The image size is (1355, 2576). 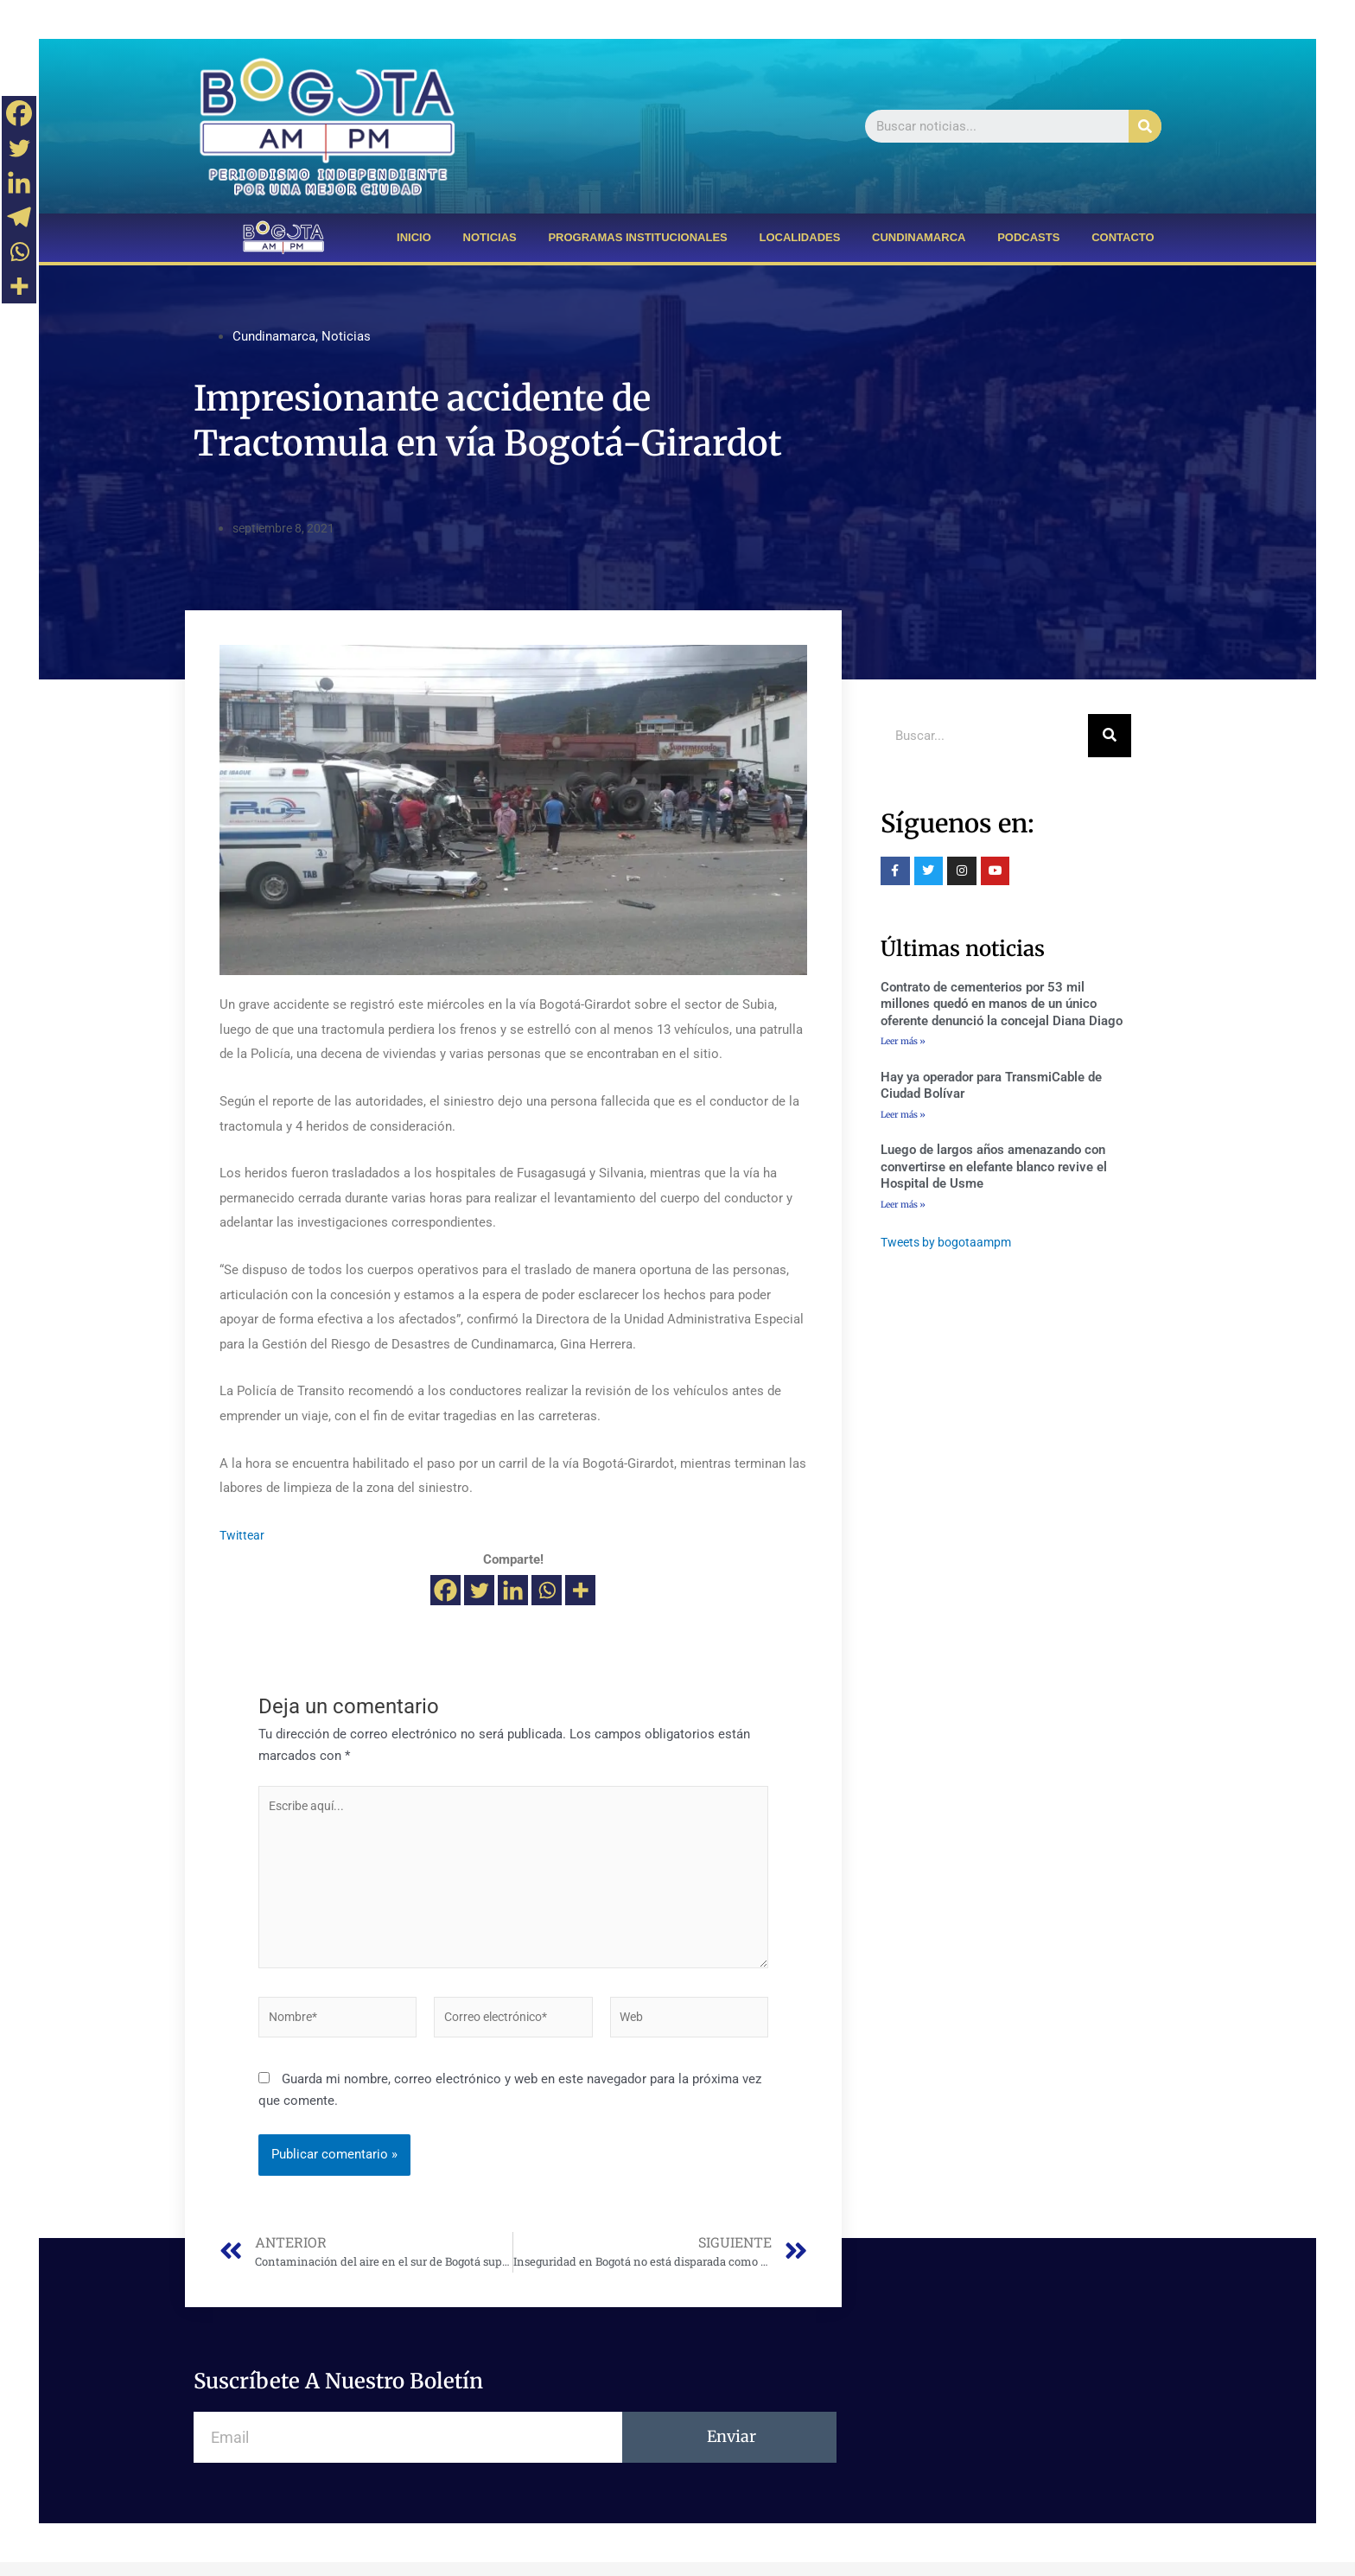 I want to click on [Whatsapp], so click(x=546, y=1590).